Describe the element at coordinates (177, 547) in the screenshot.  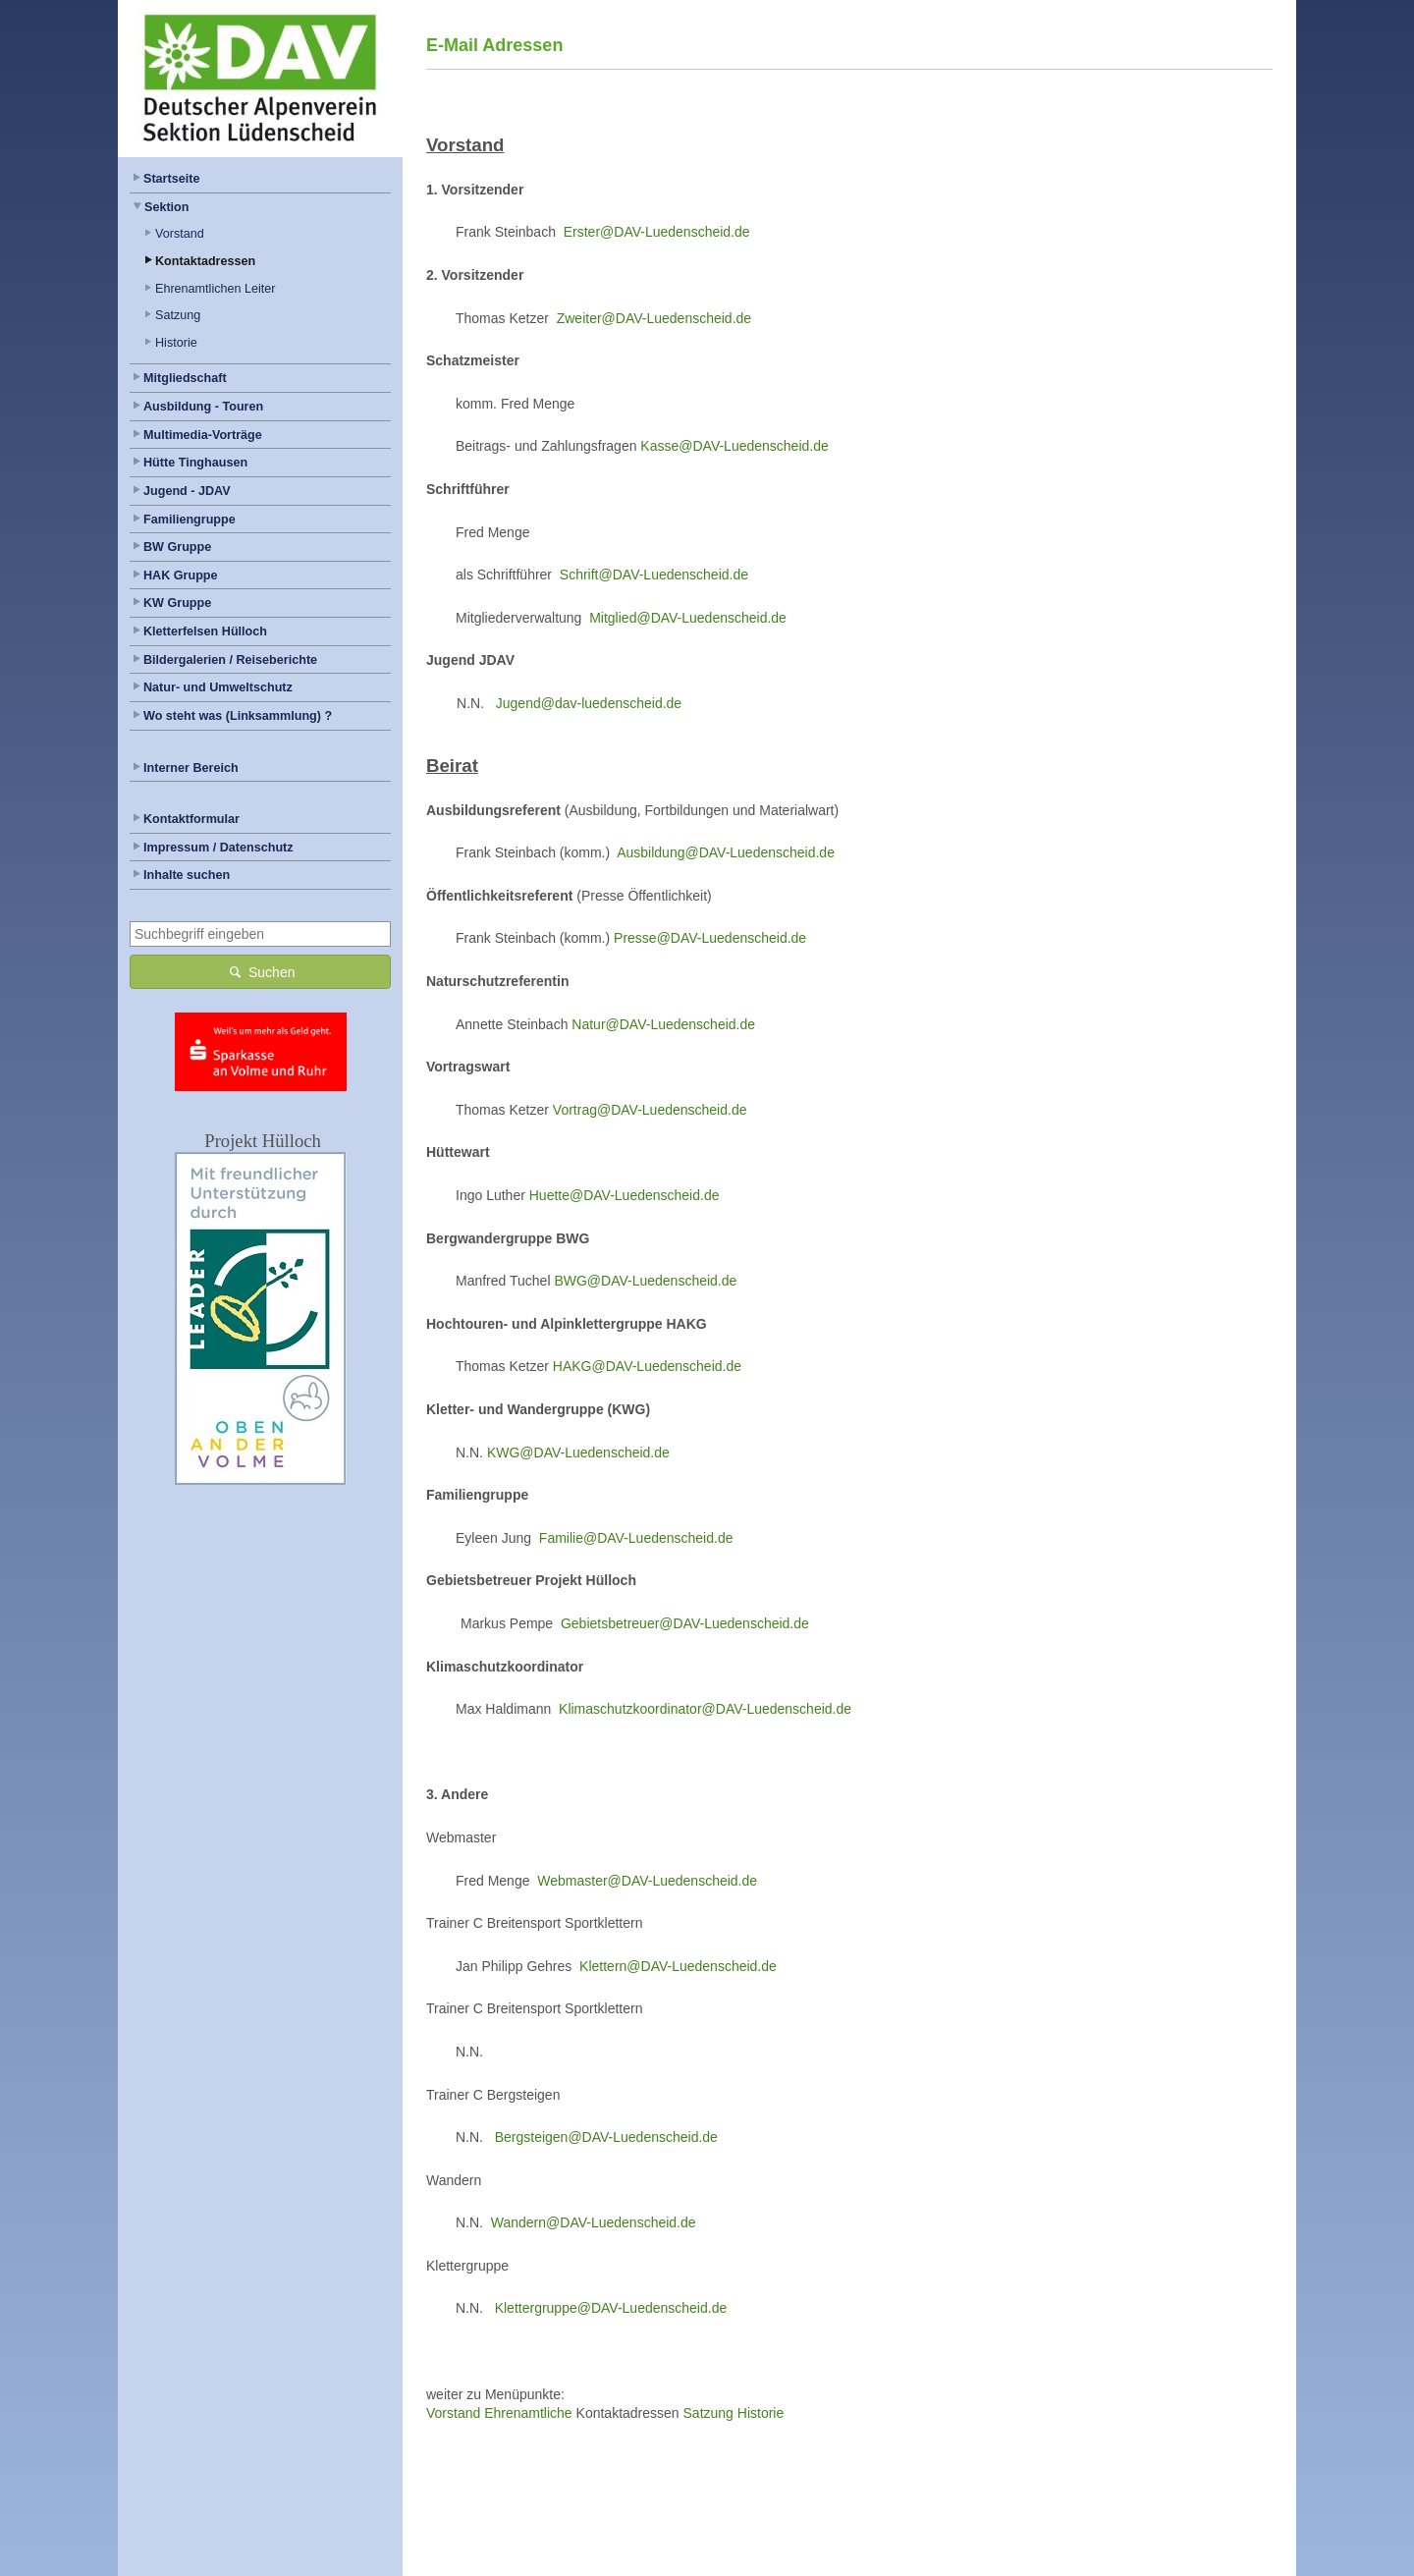
I see `BW Gruppe` at that location.